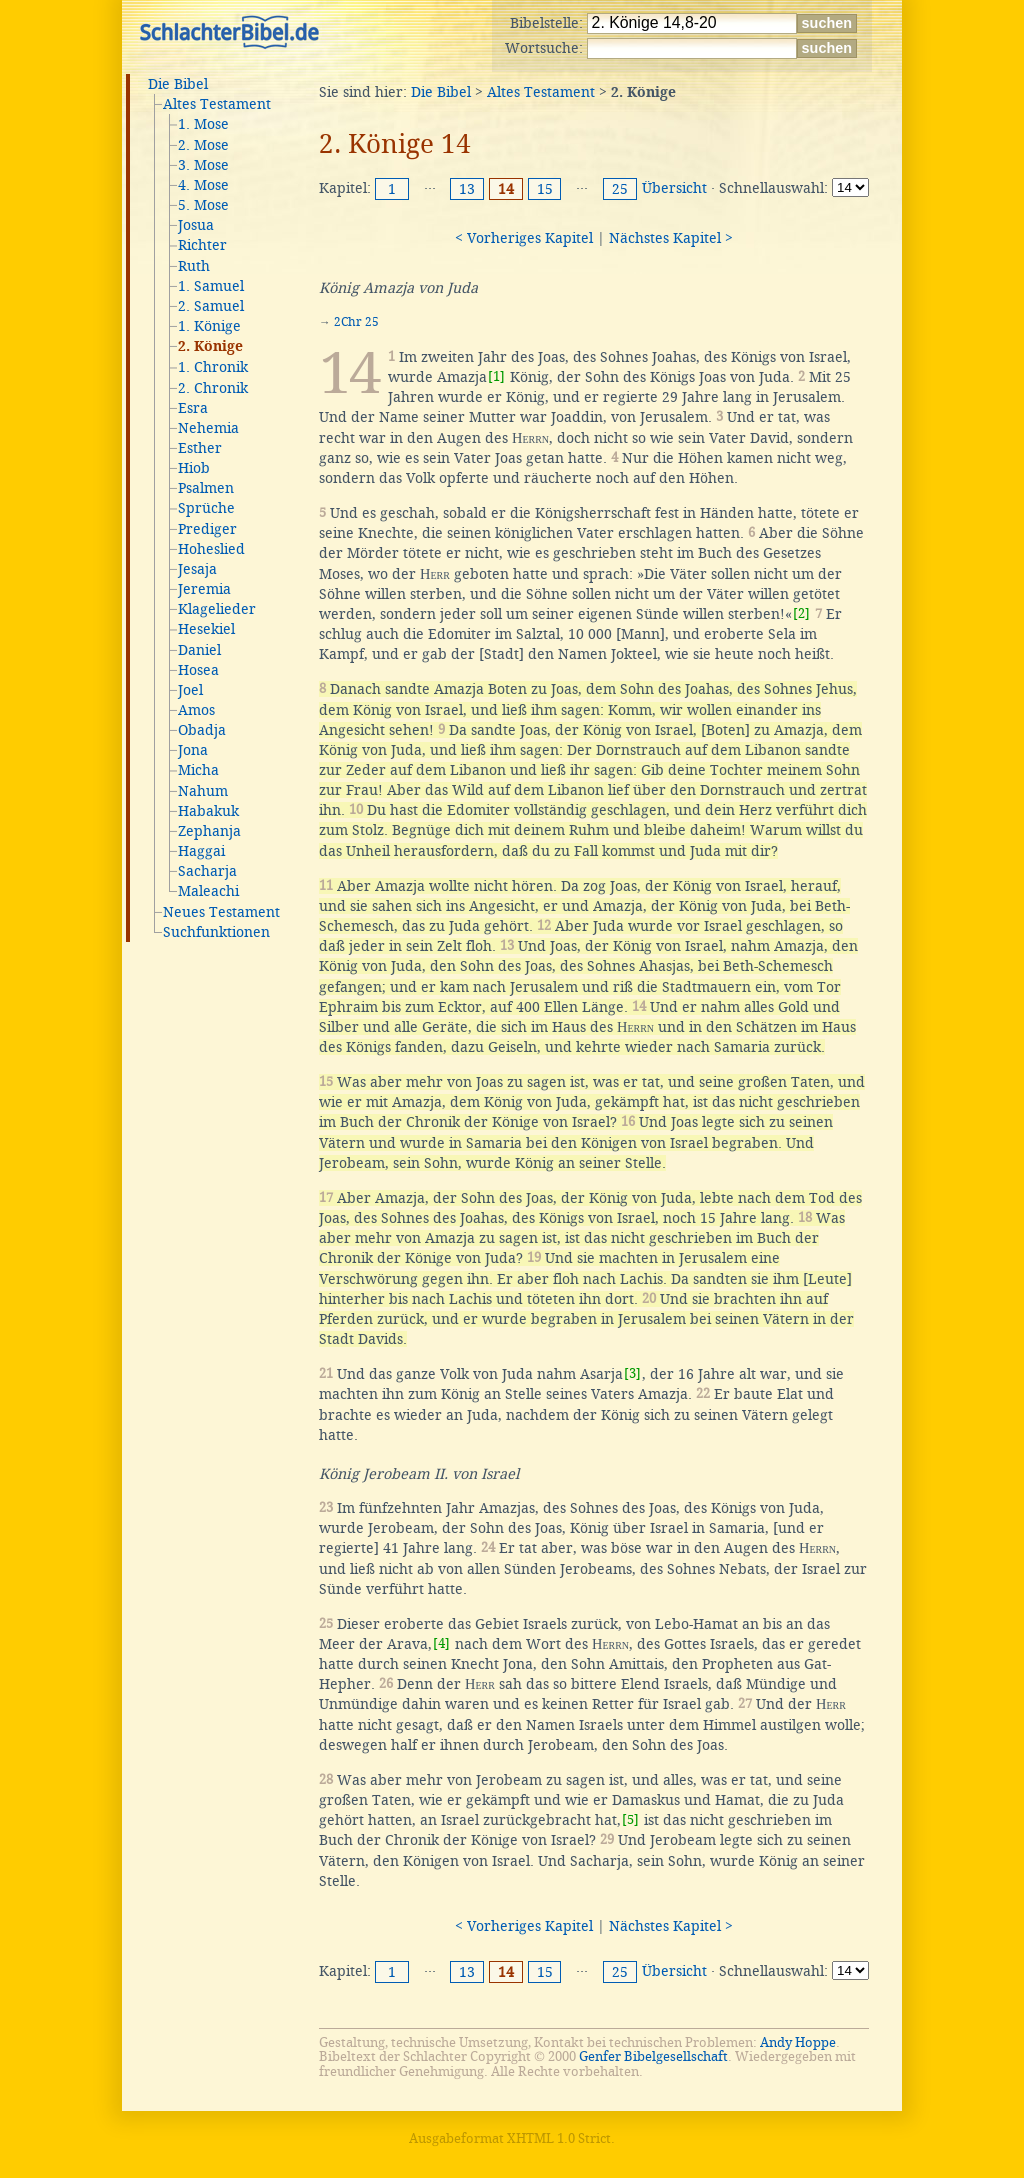 The image size is (1024, 2178). What do you see at coordinates (202, 245) in the screenshot?
I see `Richter` at bounding box center [202, 245].